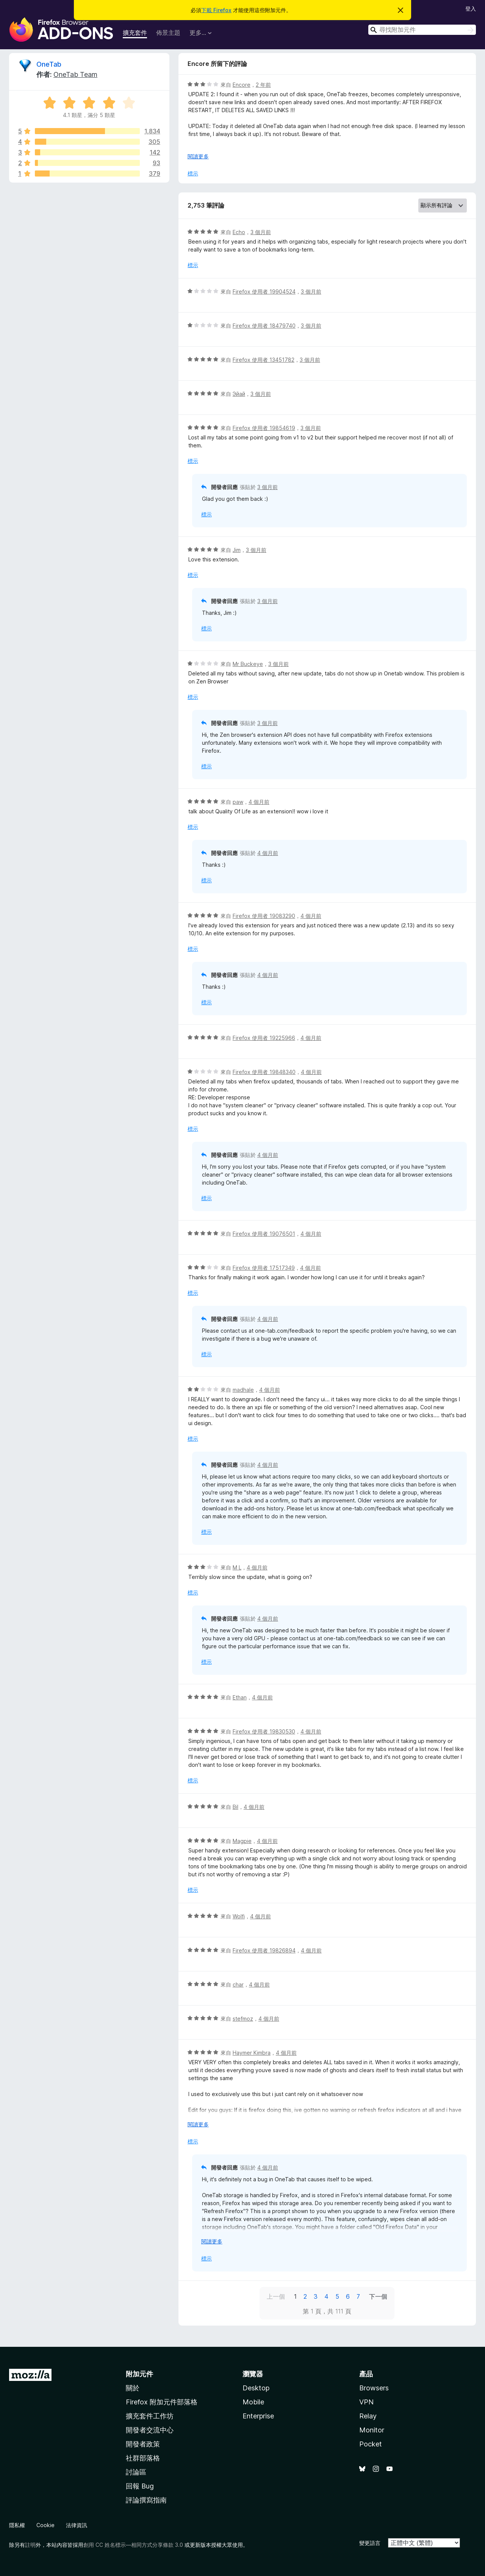  Describe the element at coordinates (252, 2052) in the screenshot. I see `Haymer Kimbra` at that location.